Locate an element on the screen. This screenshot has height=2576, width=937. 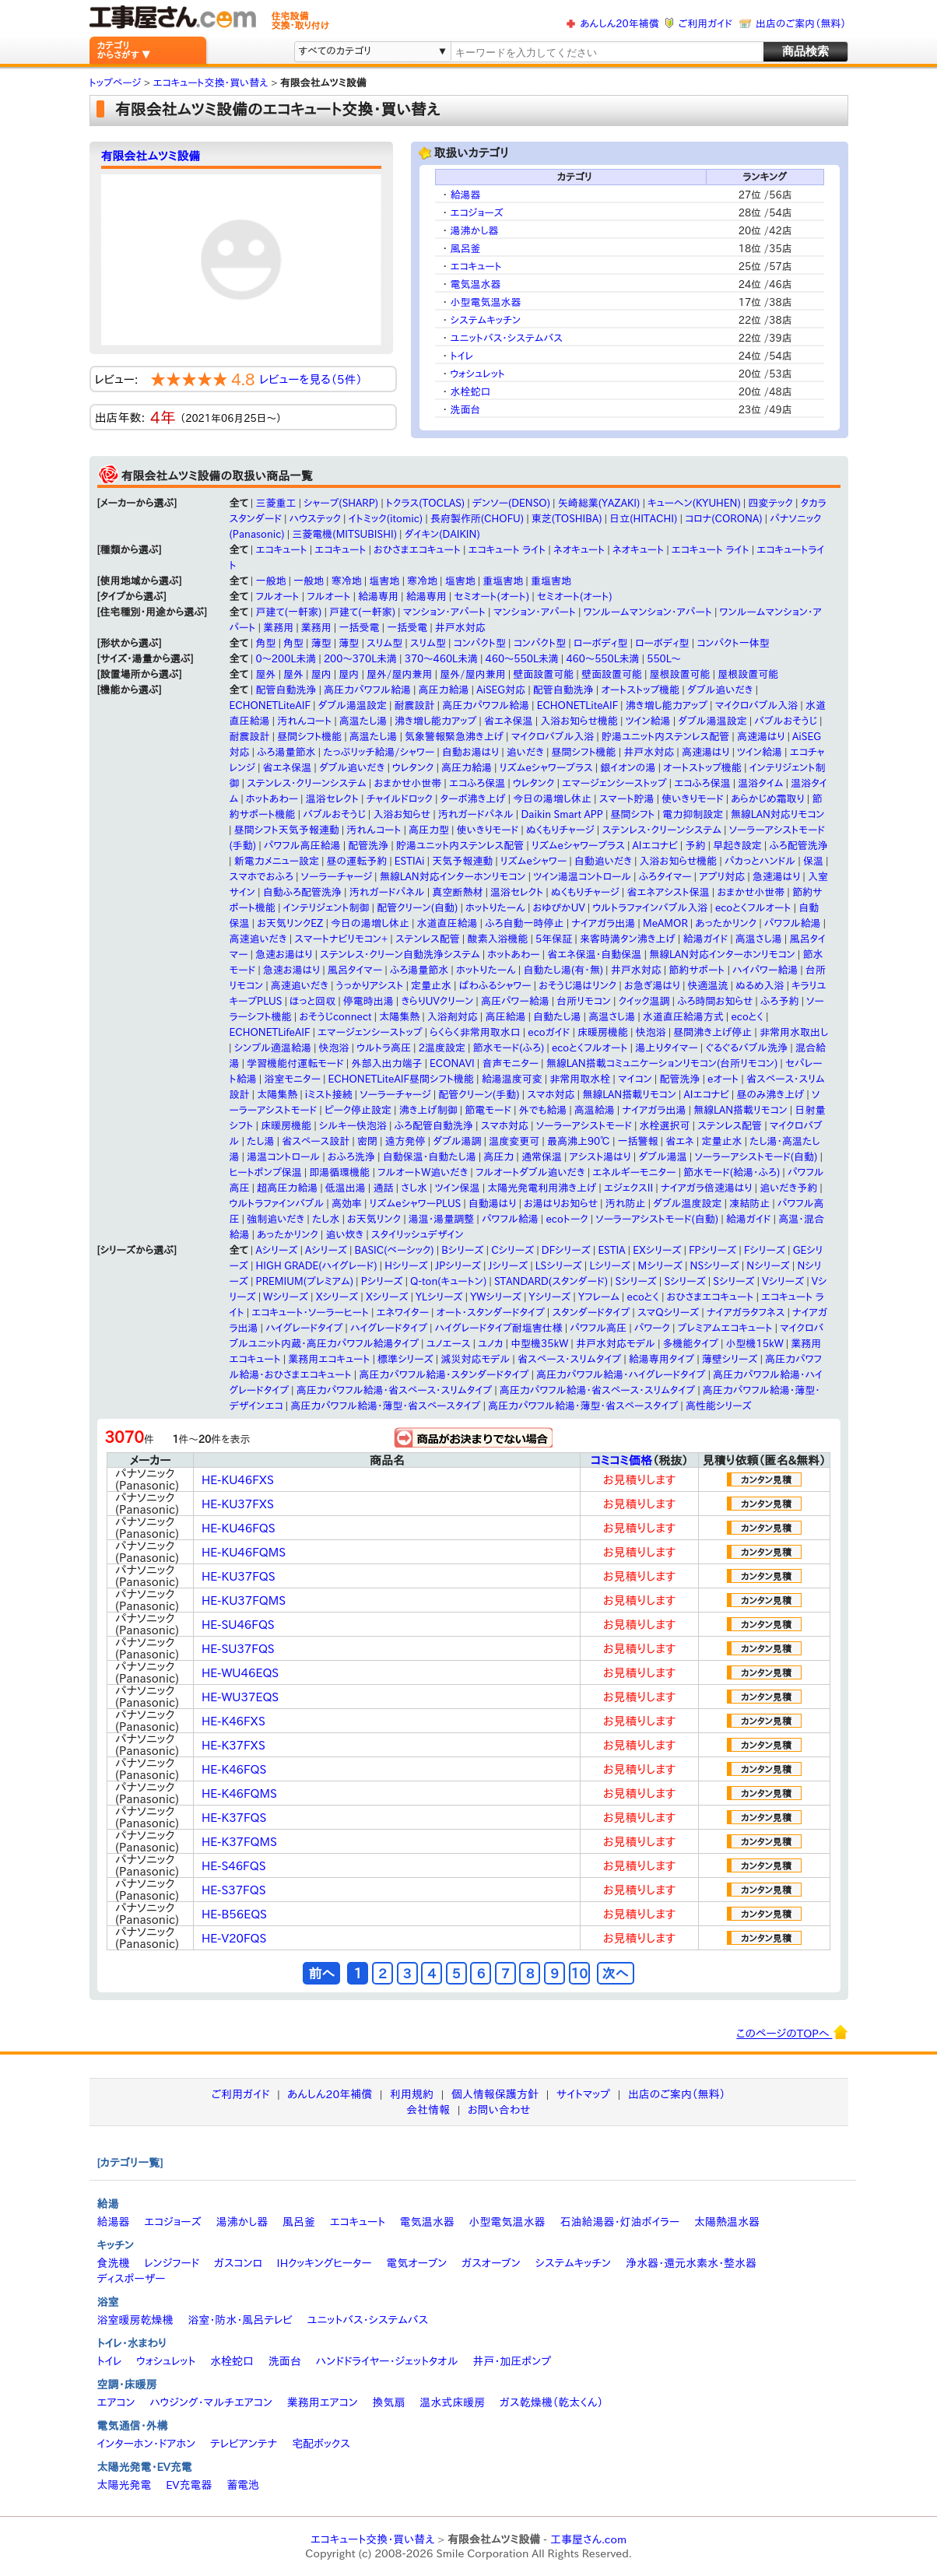
HE-S37FQS is located at coordinates (234, 1890).